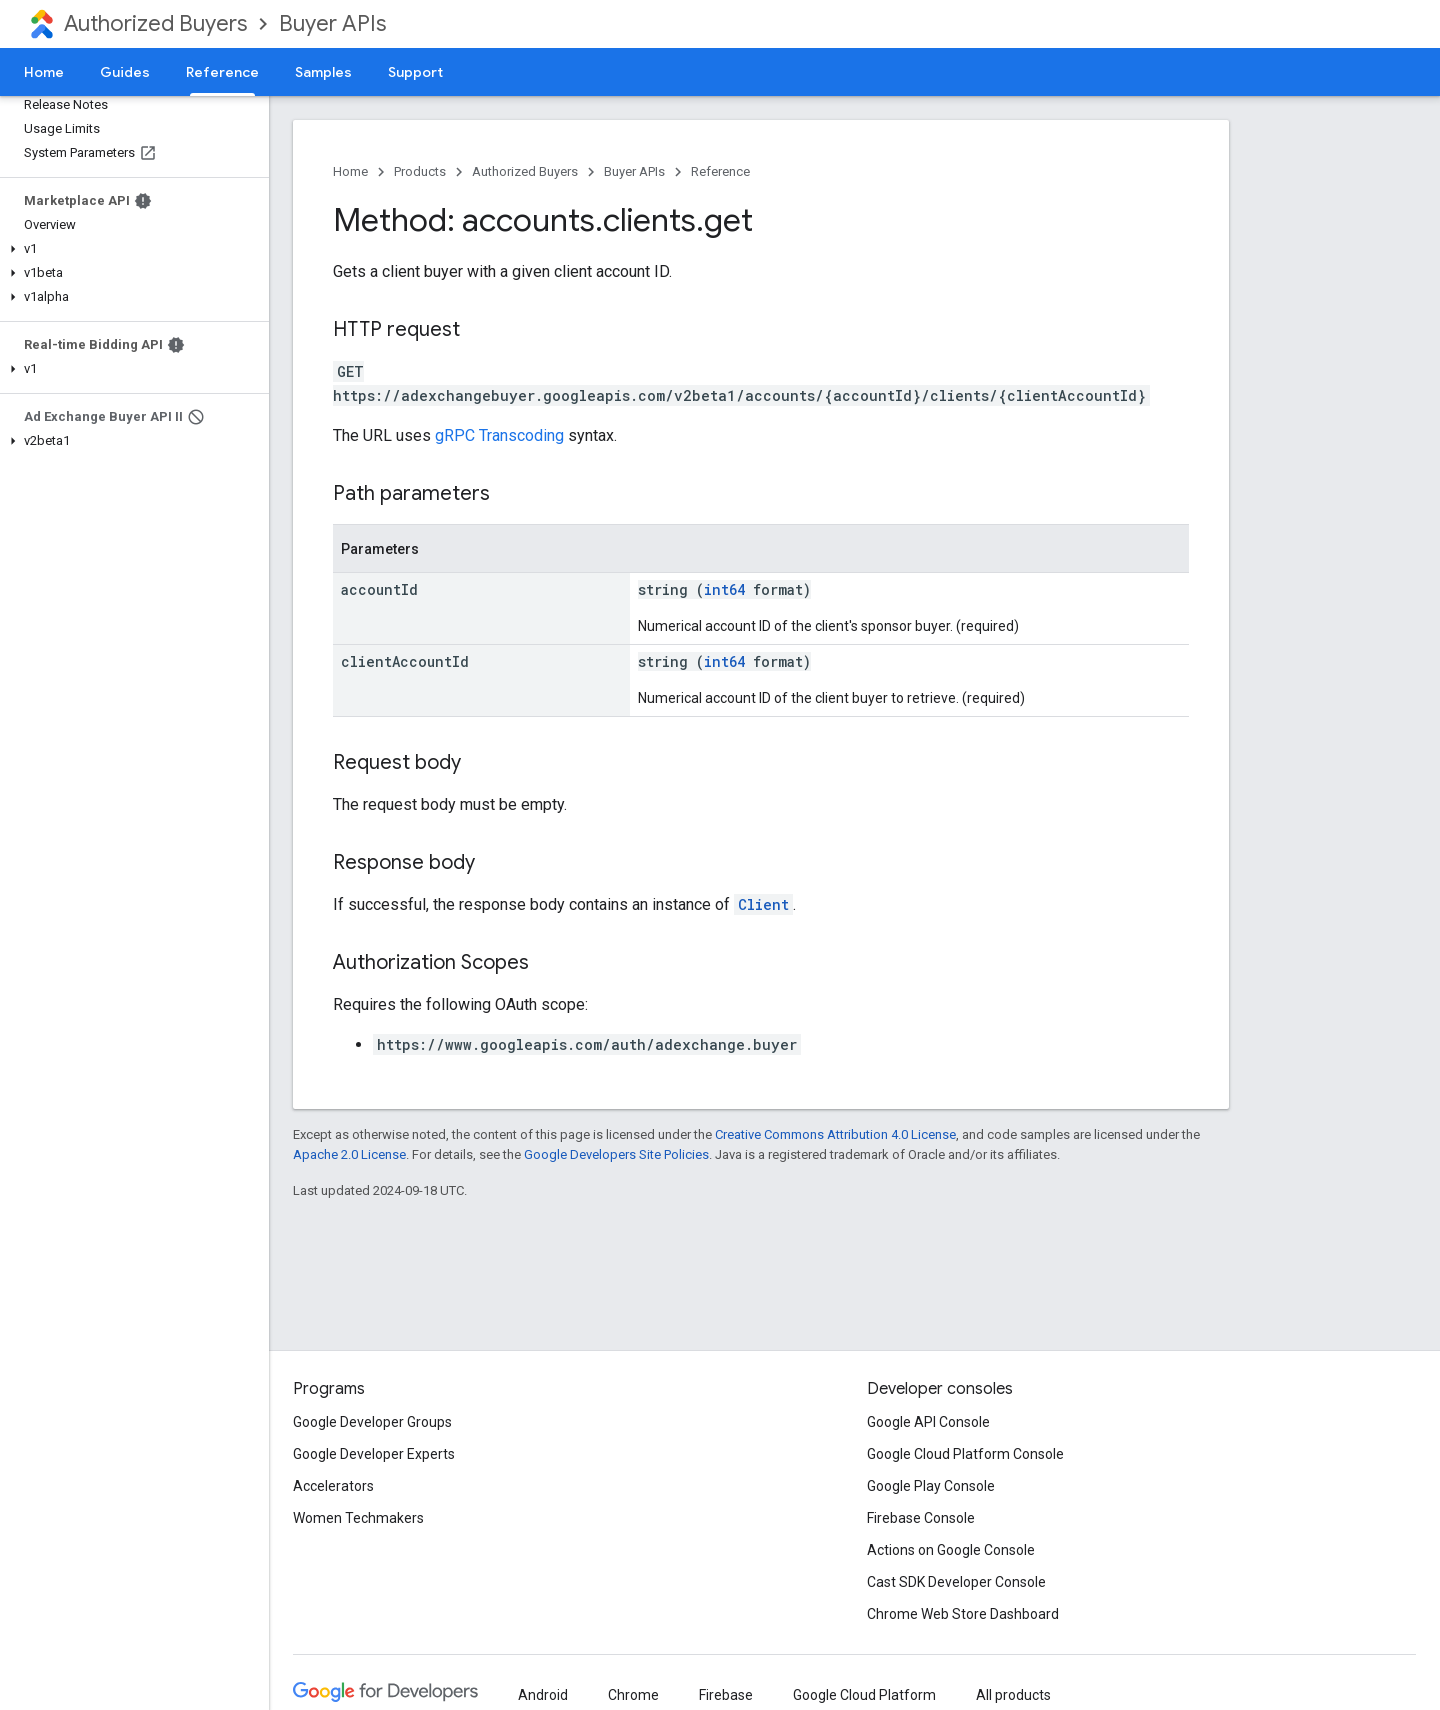 Image resolution: width=1440 pixels, height=1710 pixels. What do you see at coordinates (323, 72) in the screenshot?
I see `Samples` at bounding box center [323, 72].